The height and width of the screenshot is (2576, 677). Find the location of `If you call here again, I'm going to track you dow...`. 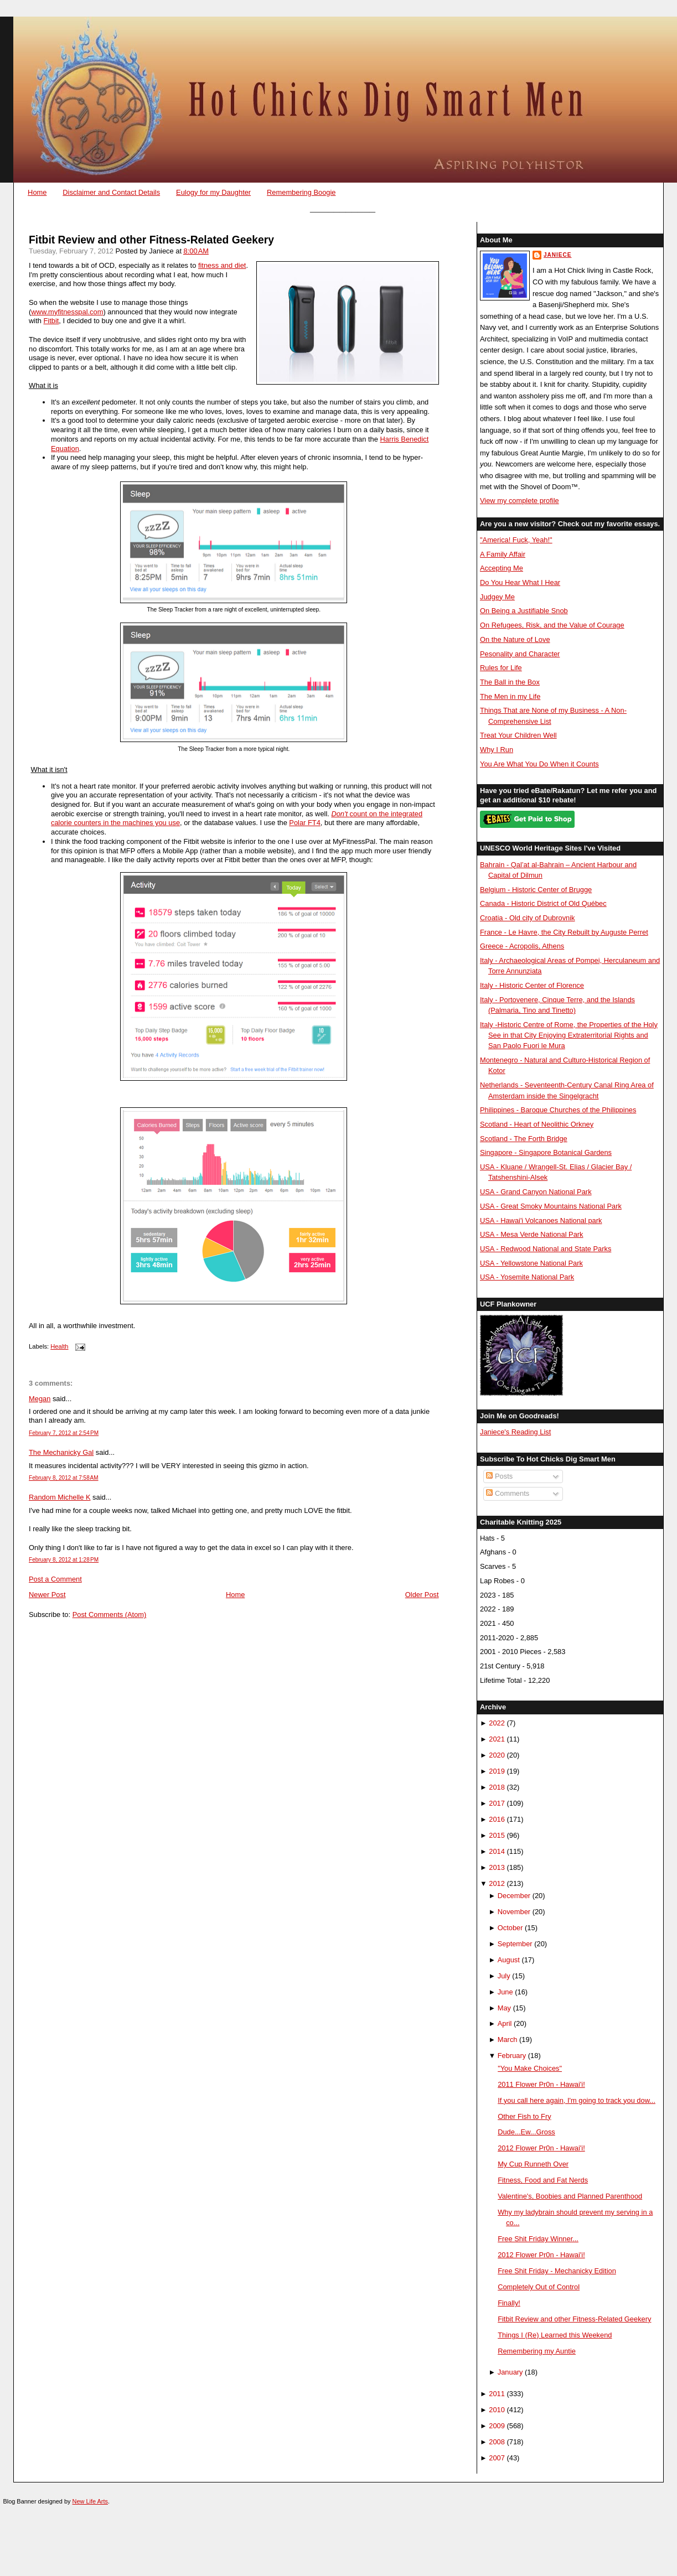

If you call here again, I'm going to track you dow... is located at coordinates (576, 2100).